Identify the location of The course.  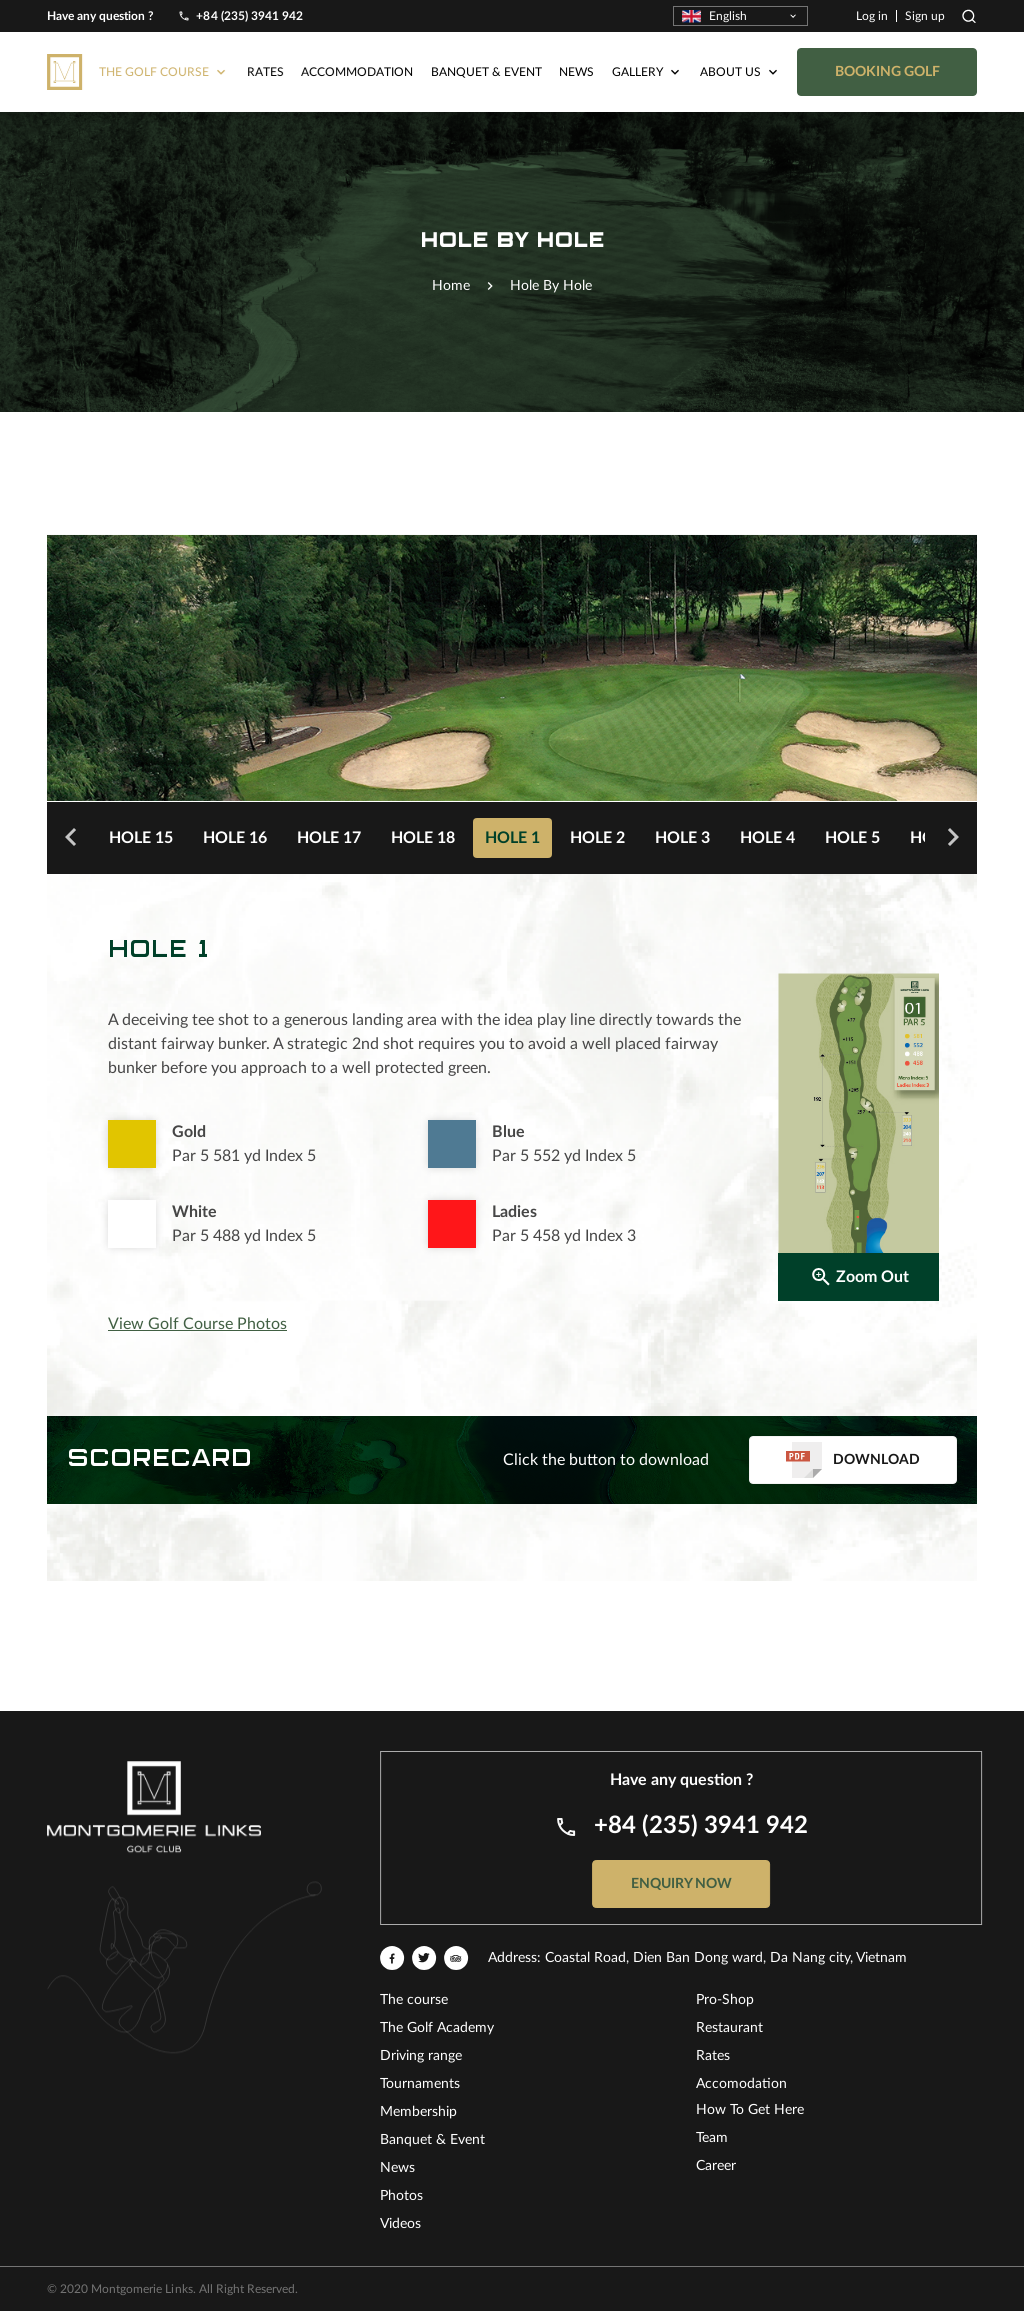
(772, 2000).